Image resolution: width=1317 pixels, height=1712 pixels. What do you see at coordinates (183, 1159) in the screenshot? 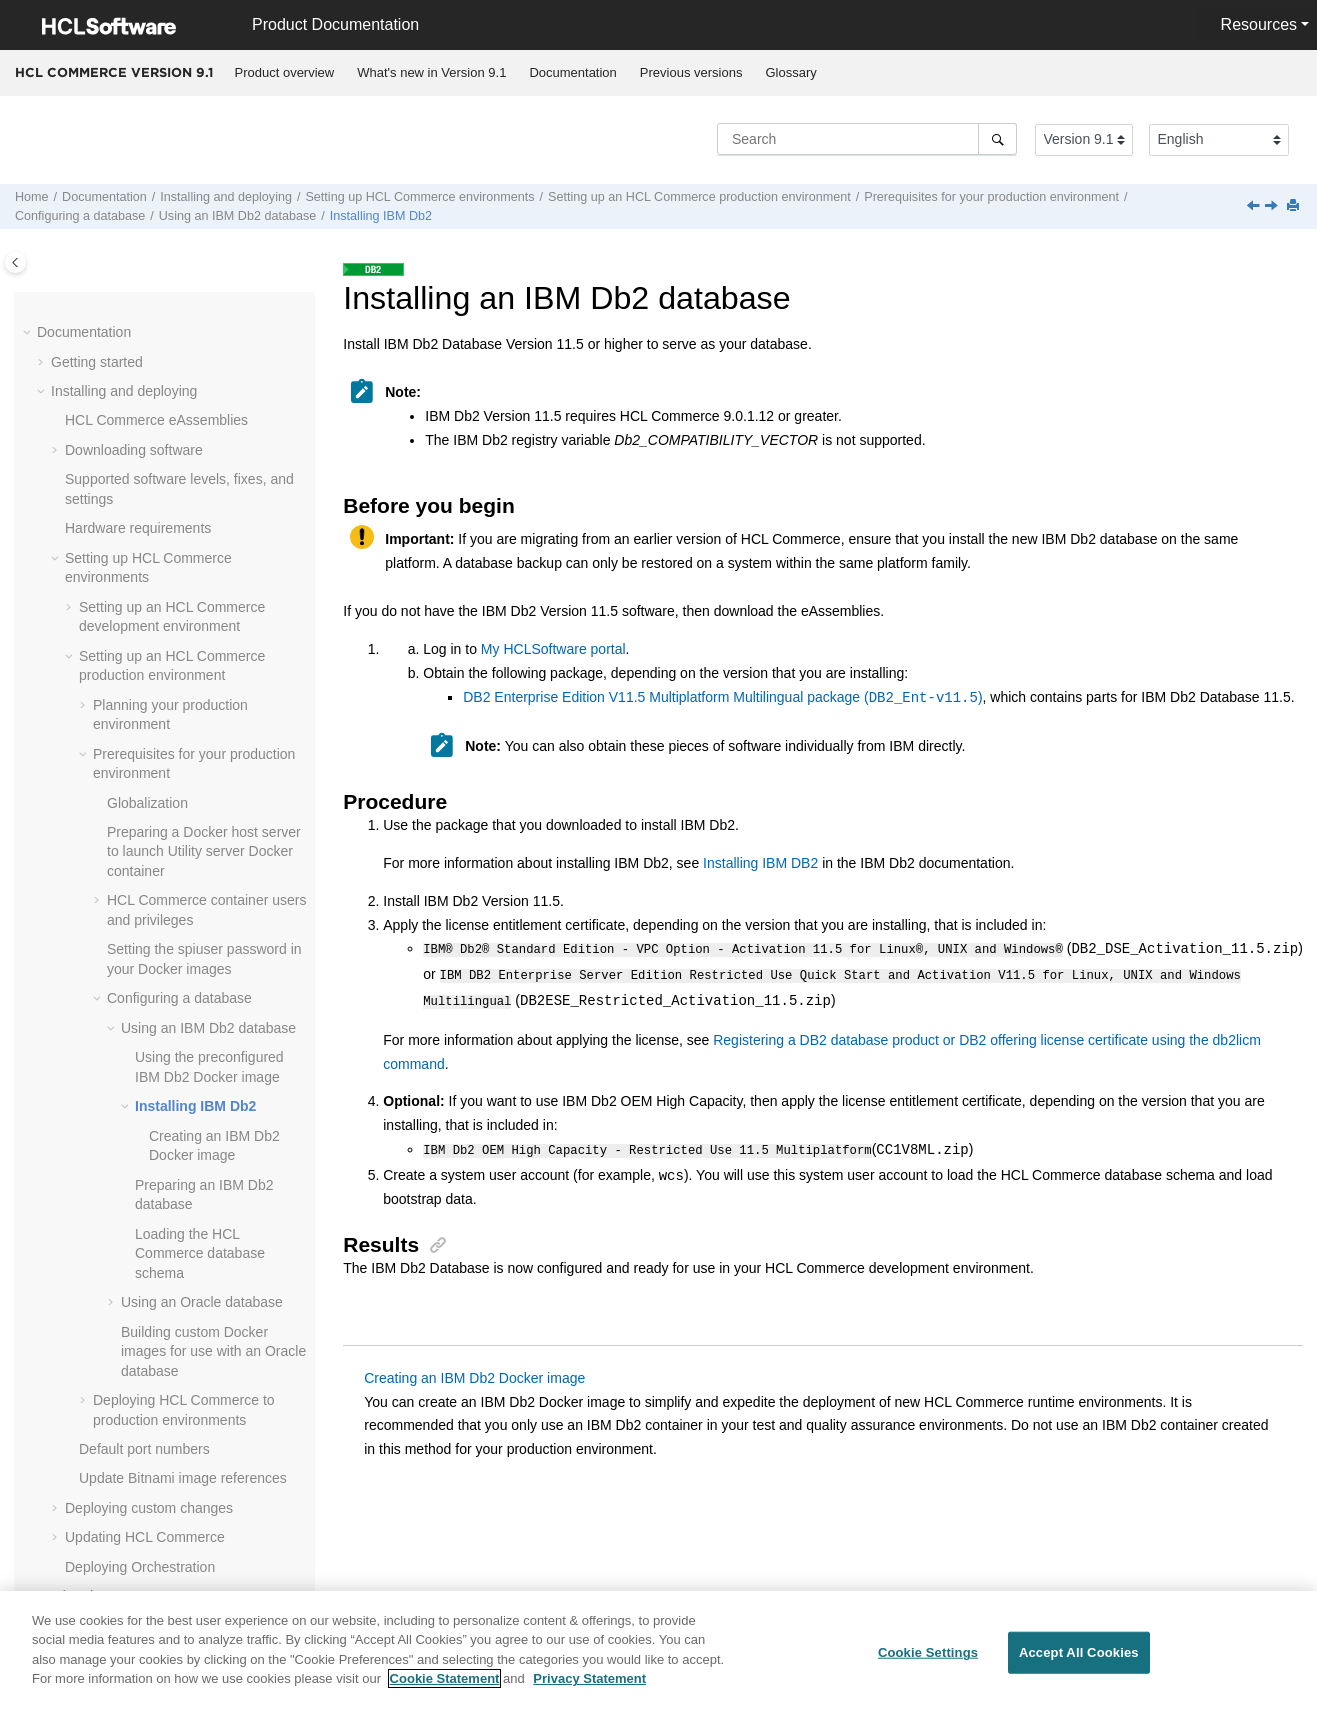
I see `Update Bitnami image references` at bounding box center [183, 1159].